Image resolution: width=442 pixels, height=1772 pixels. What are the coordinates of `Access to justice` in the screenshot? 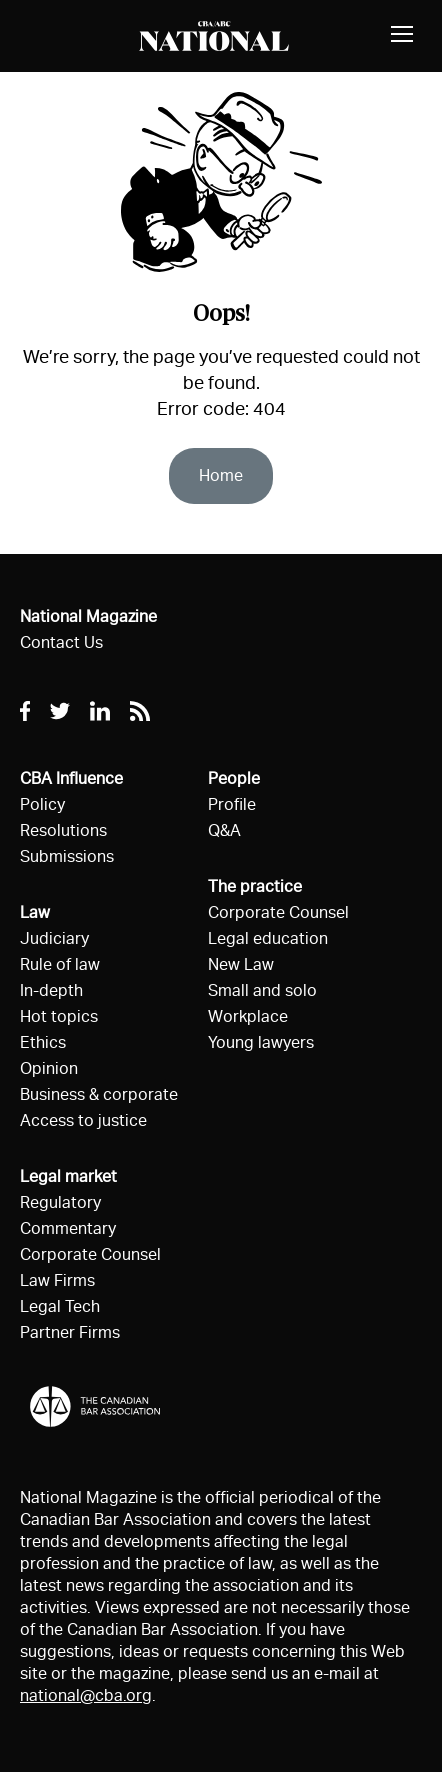 It's located at (83, 1120).